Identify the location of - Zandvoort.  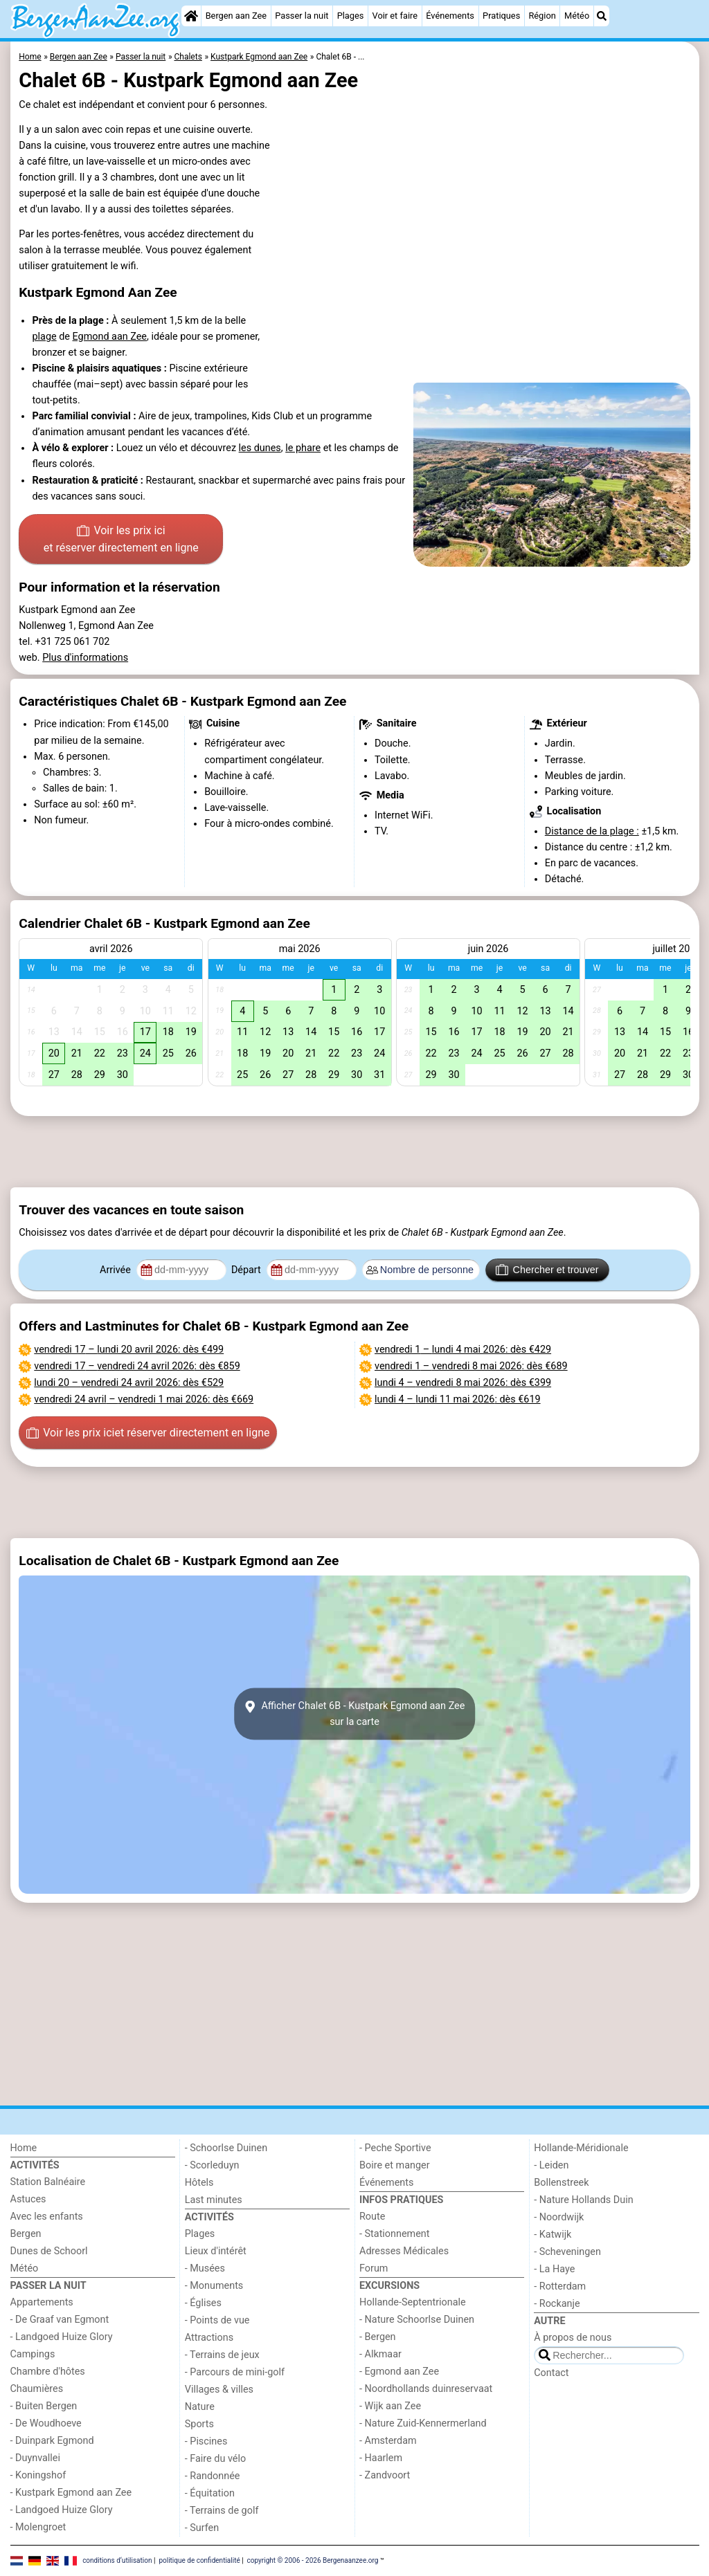
(384, 2475).